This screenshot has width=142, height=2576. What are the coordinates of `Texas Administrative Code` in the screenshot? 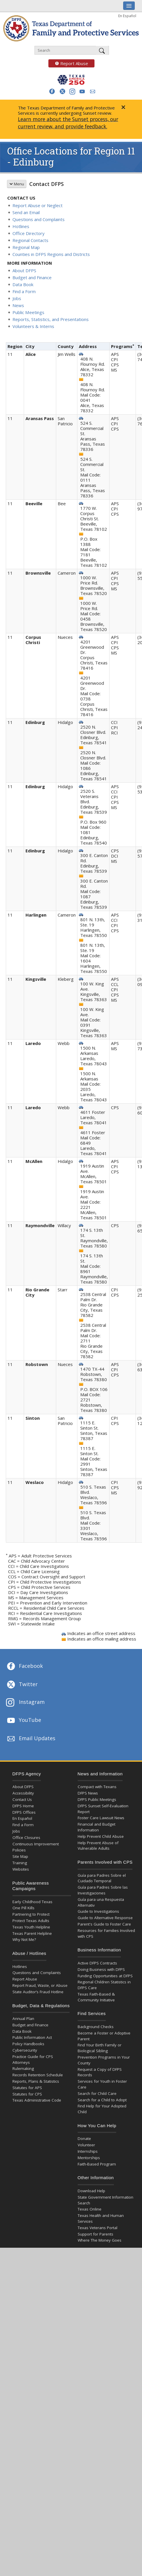 It's located at (36, 2100).